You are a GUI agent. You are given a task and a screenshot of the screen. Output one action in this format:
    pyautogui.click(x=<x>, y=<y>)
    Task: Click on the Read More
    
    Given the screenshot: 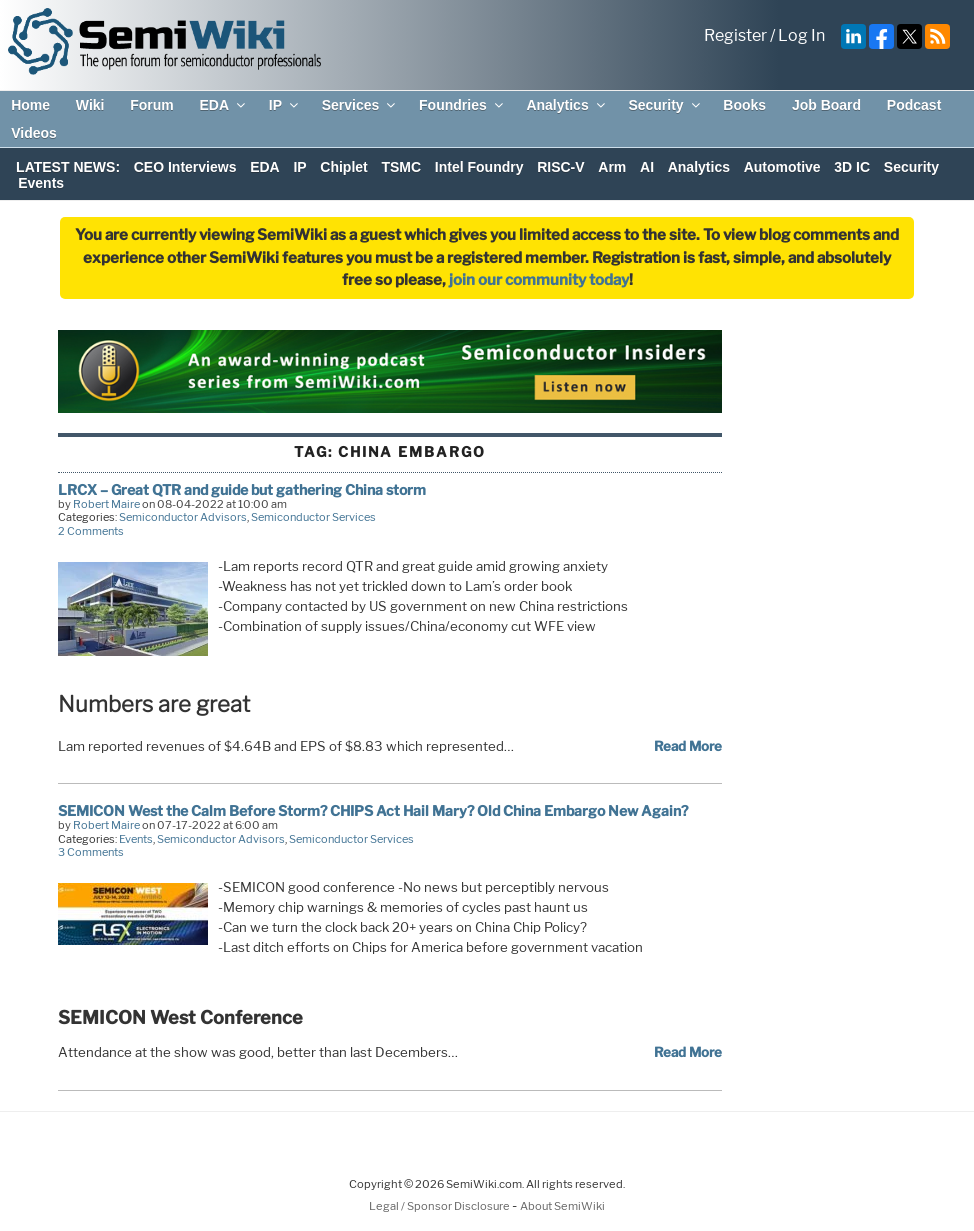 What is the action you would take?
    pyautogui.click(x=688, y=746)
    